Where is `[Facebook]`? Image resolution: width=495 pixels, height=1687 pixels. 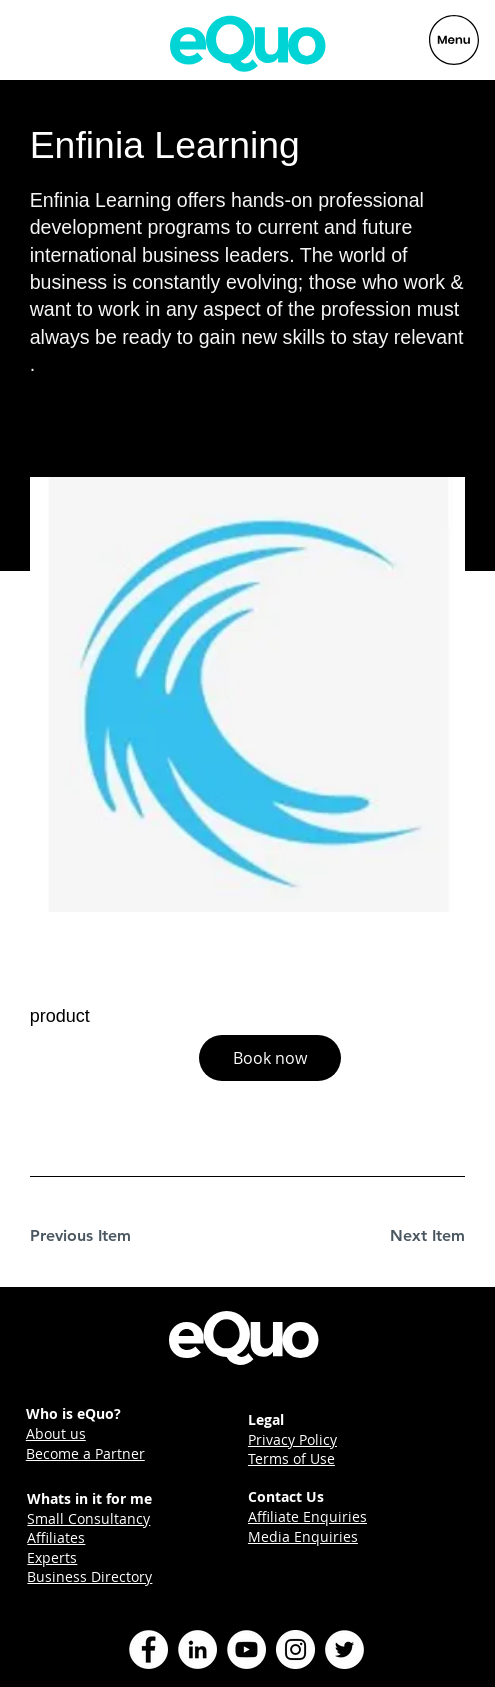 [Facebook] is located at coordinates (148, 1649).